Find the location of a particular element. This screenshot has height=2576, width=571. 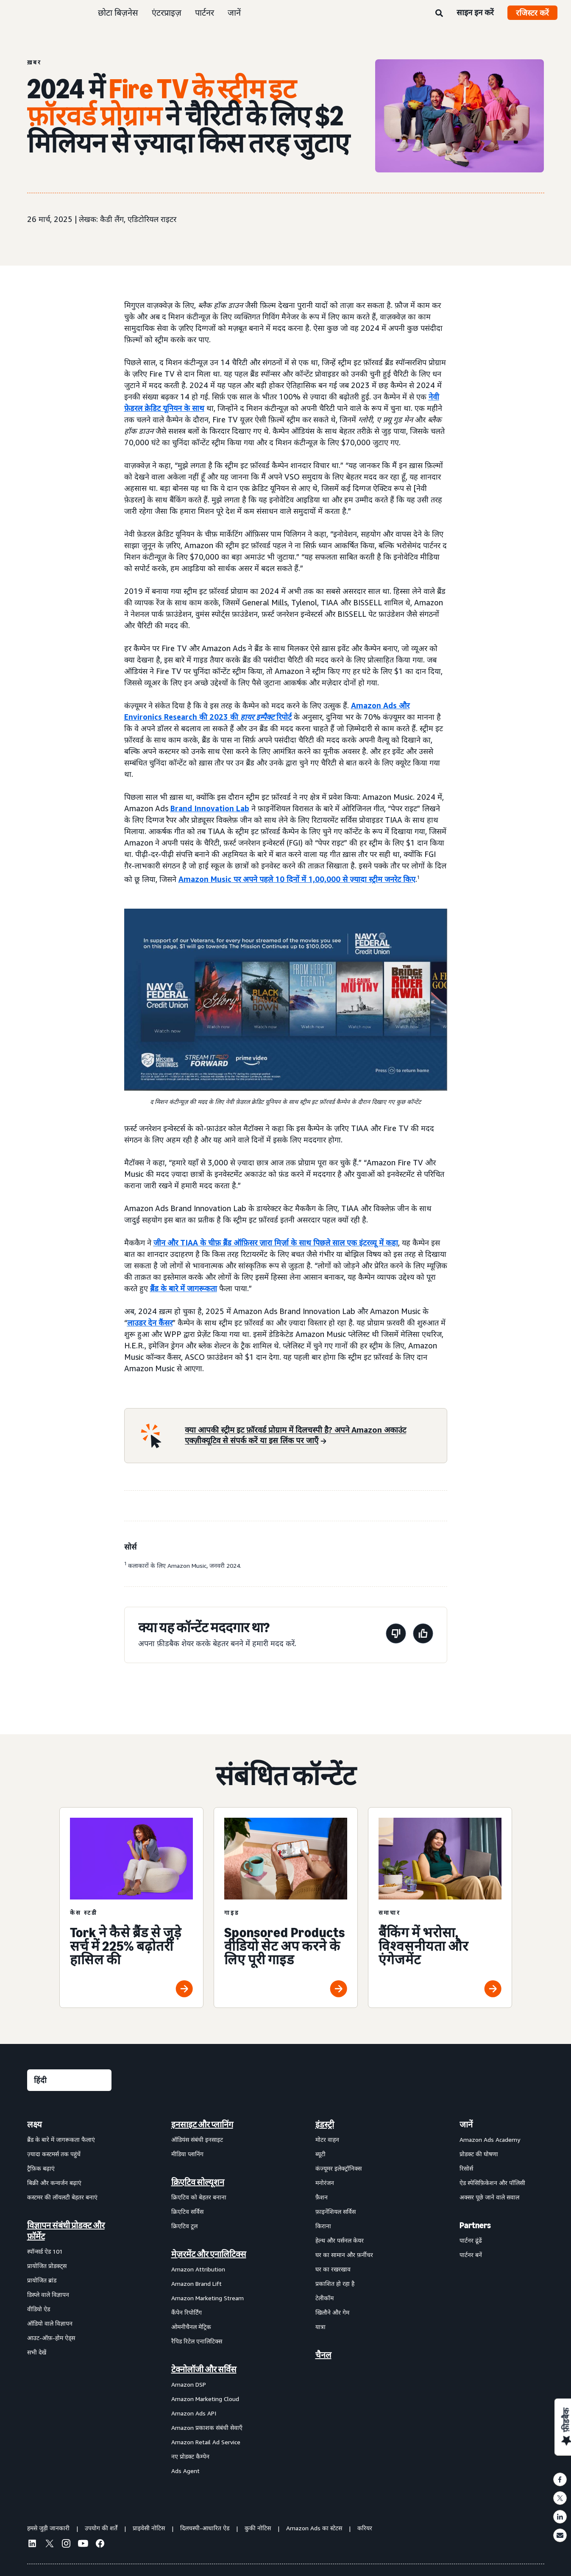

प्रायोजित ब्रांड is located at coordinates (41, 2280).